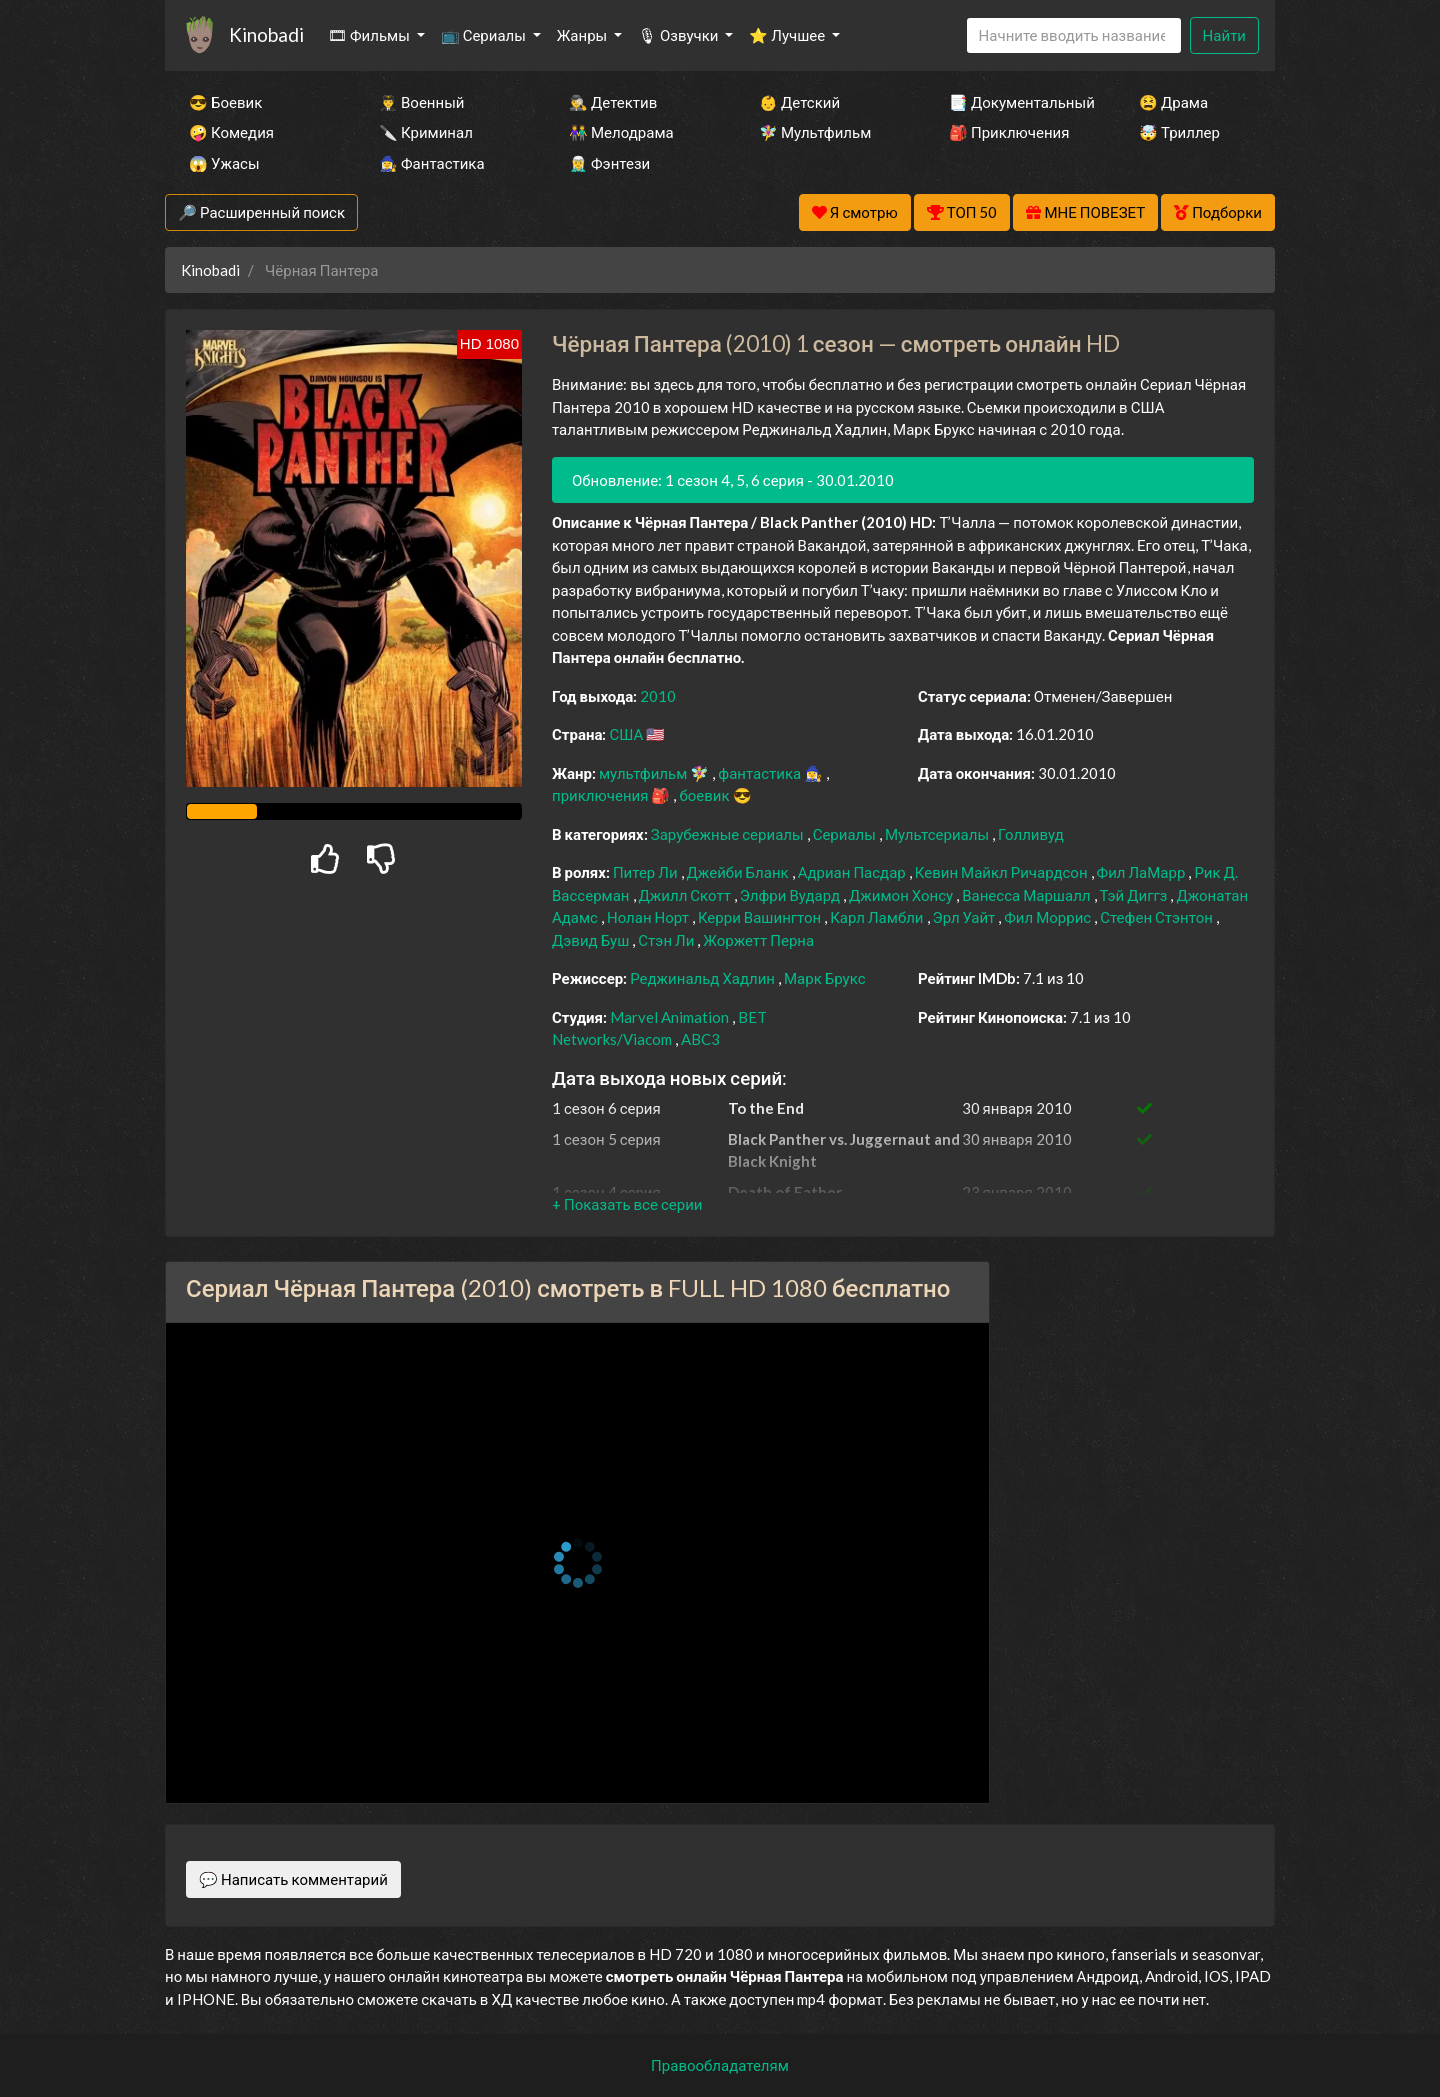  Describe the element at coordinates (1009, 132) in the screenshot. I see `🎒 Приключения` at that location.